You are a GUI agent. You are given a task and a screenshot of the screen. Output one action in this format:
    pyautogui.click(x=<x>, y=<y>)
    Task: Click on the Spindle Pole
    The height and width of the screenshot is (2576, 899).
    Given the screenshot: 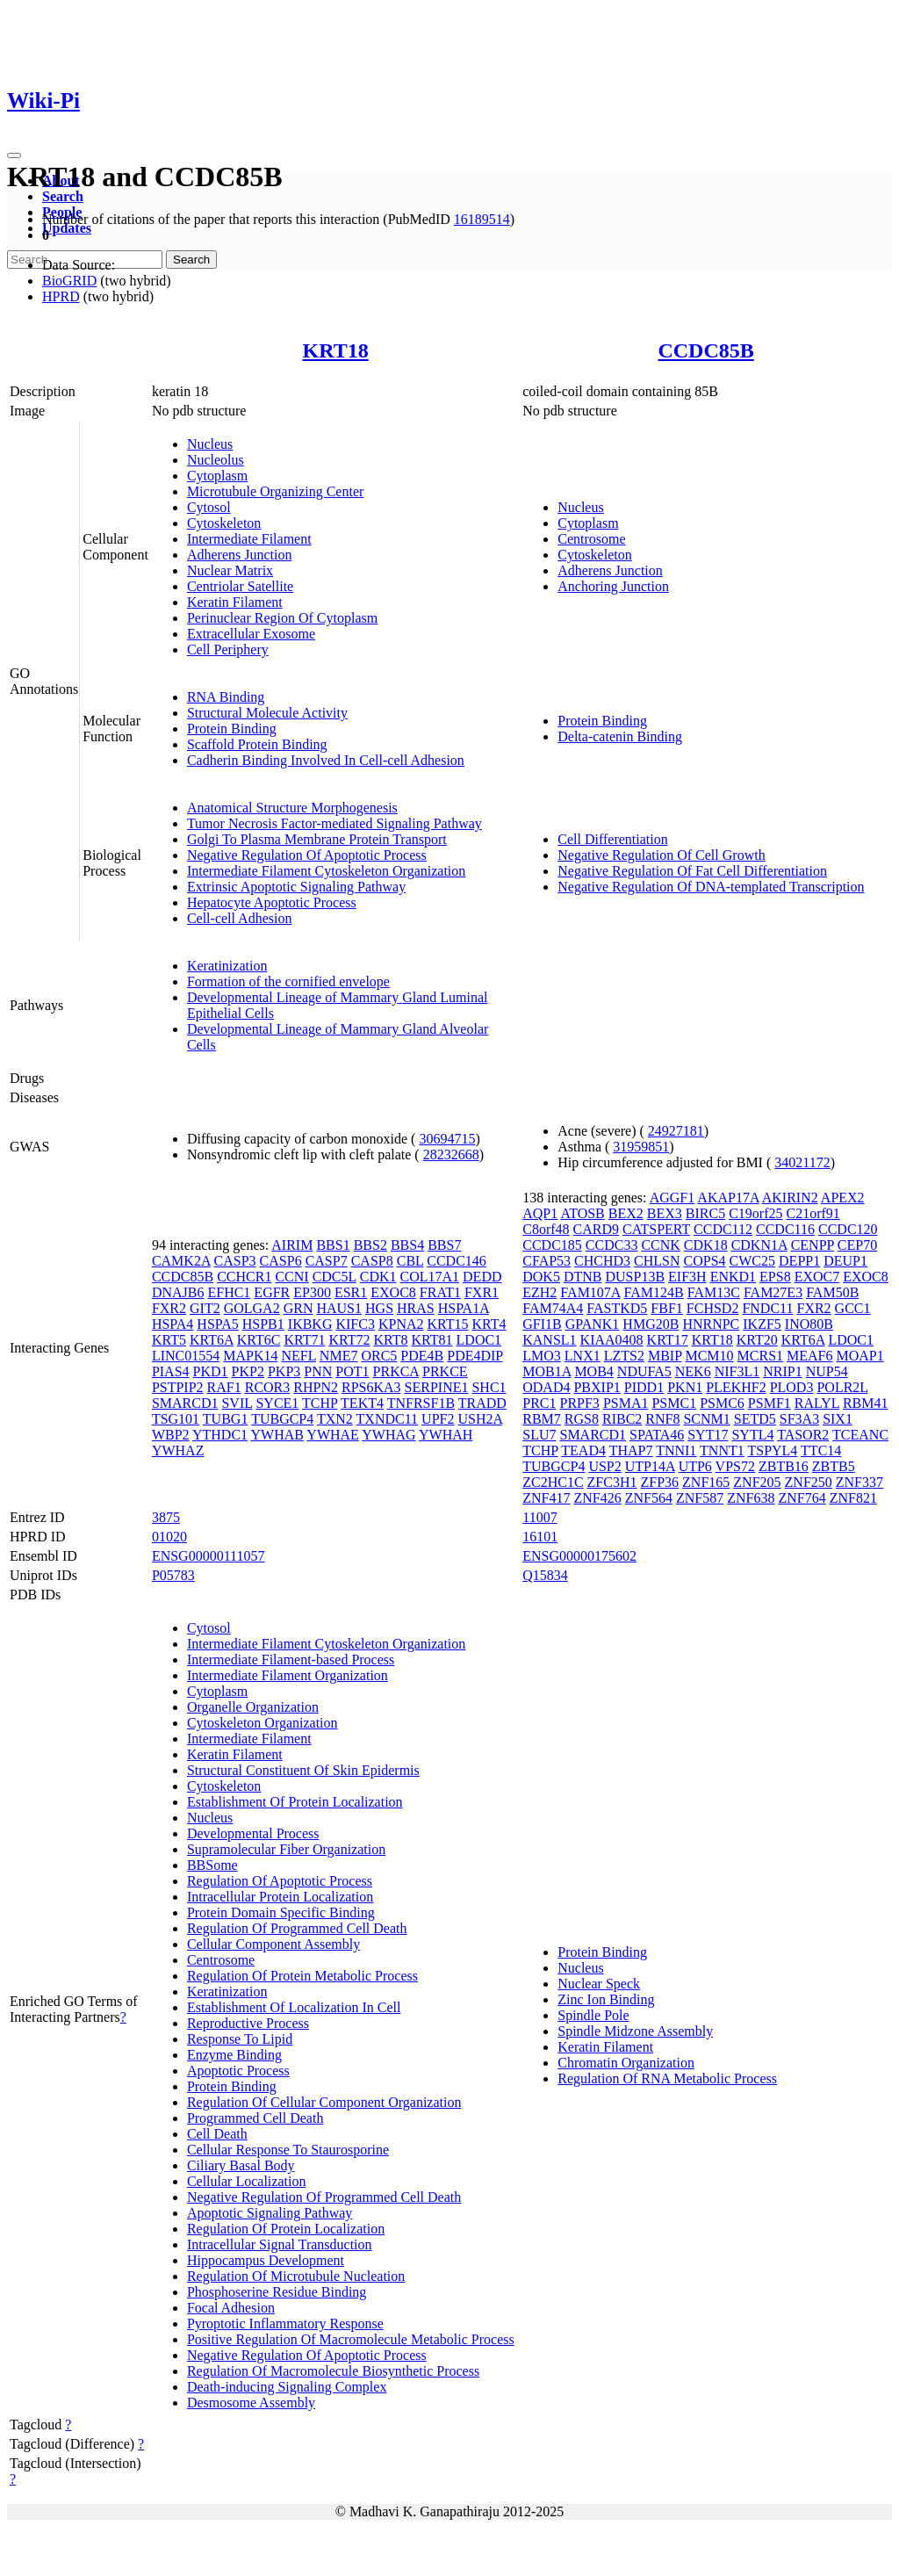 What is the action you would take?
    pyautogui.click(x=593, y=2015)
    